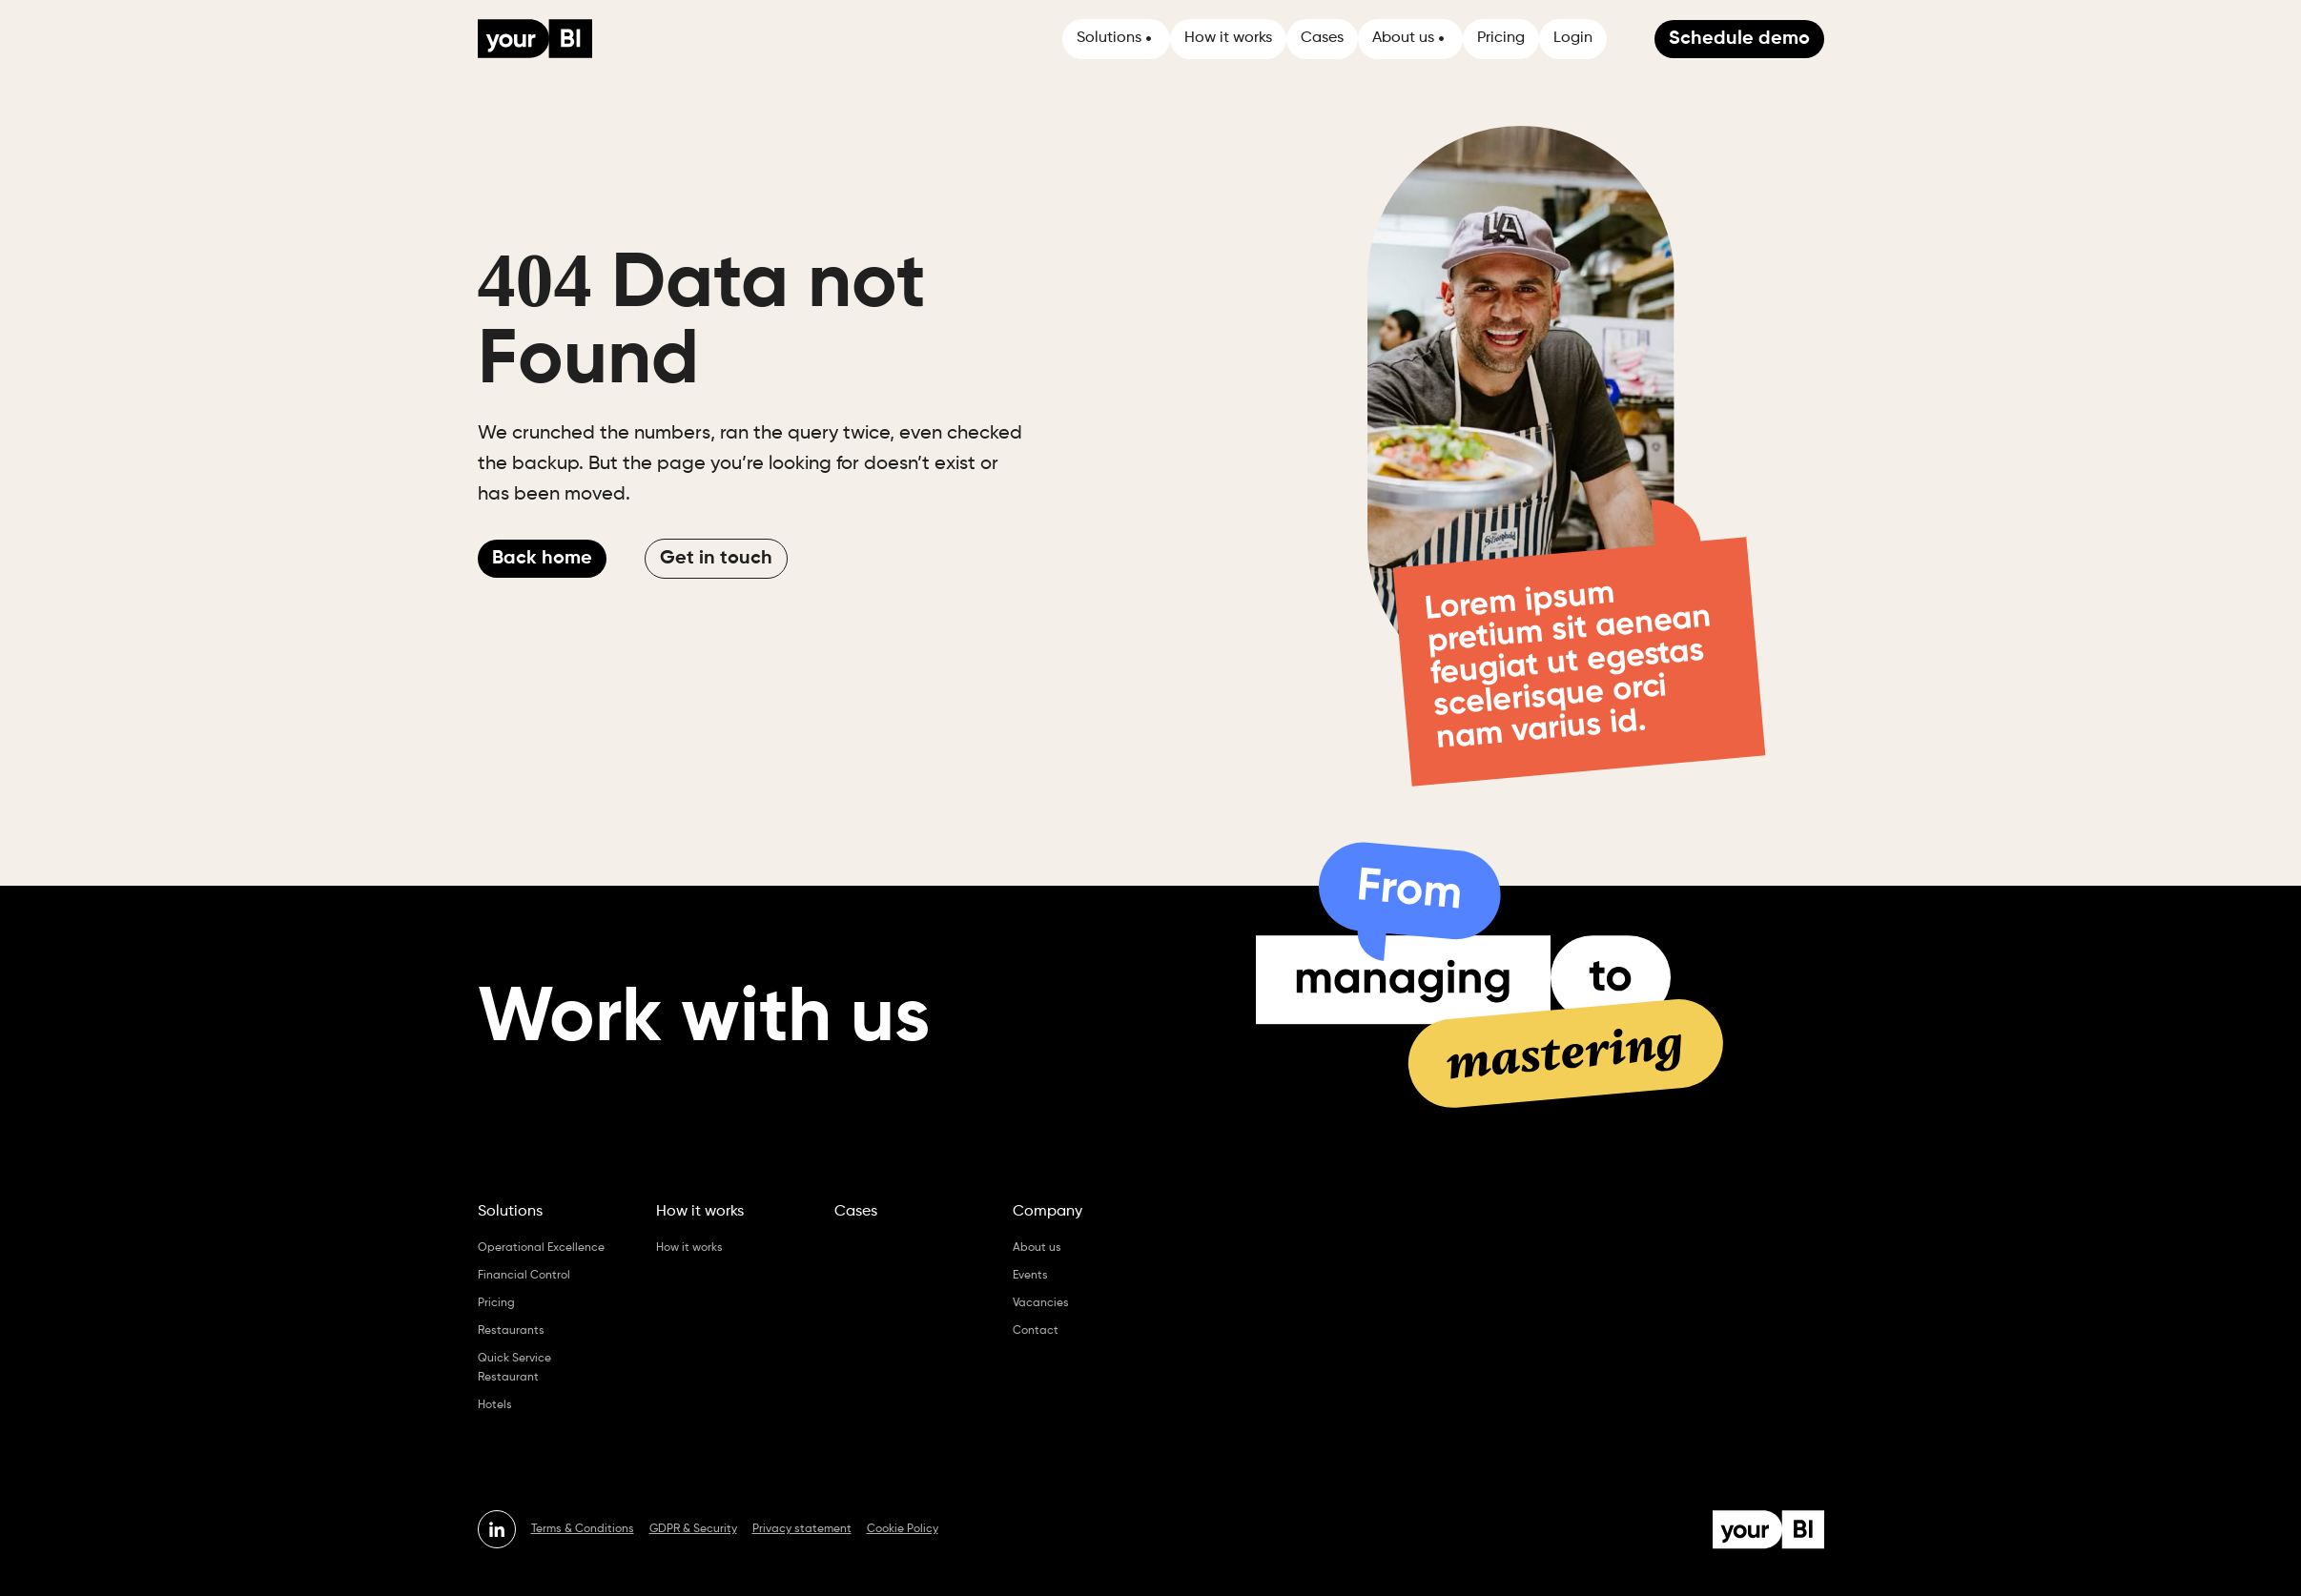 The width and height of the screenshot is (2301, 1596). Describe the element at coordinates (542, 558) in the screenshot. I see `Back home` at that location.